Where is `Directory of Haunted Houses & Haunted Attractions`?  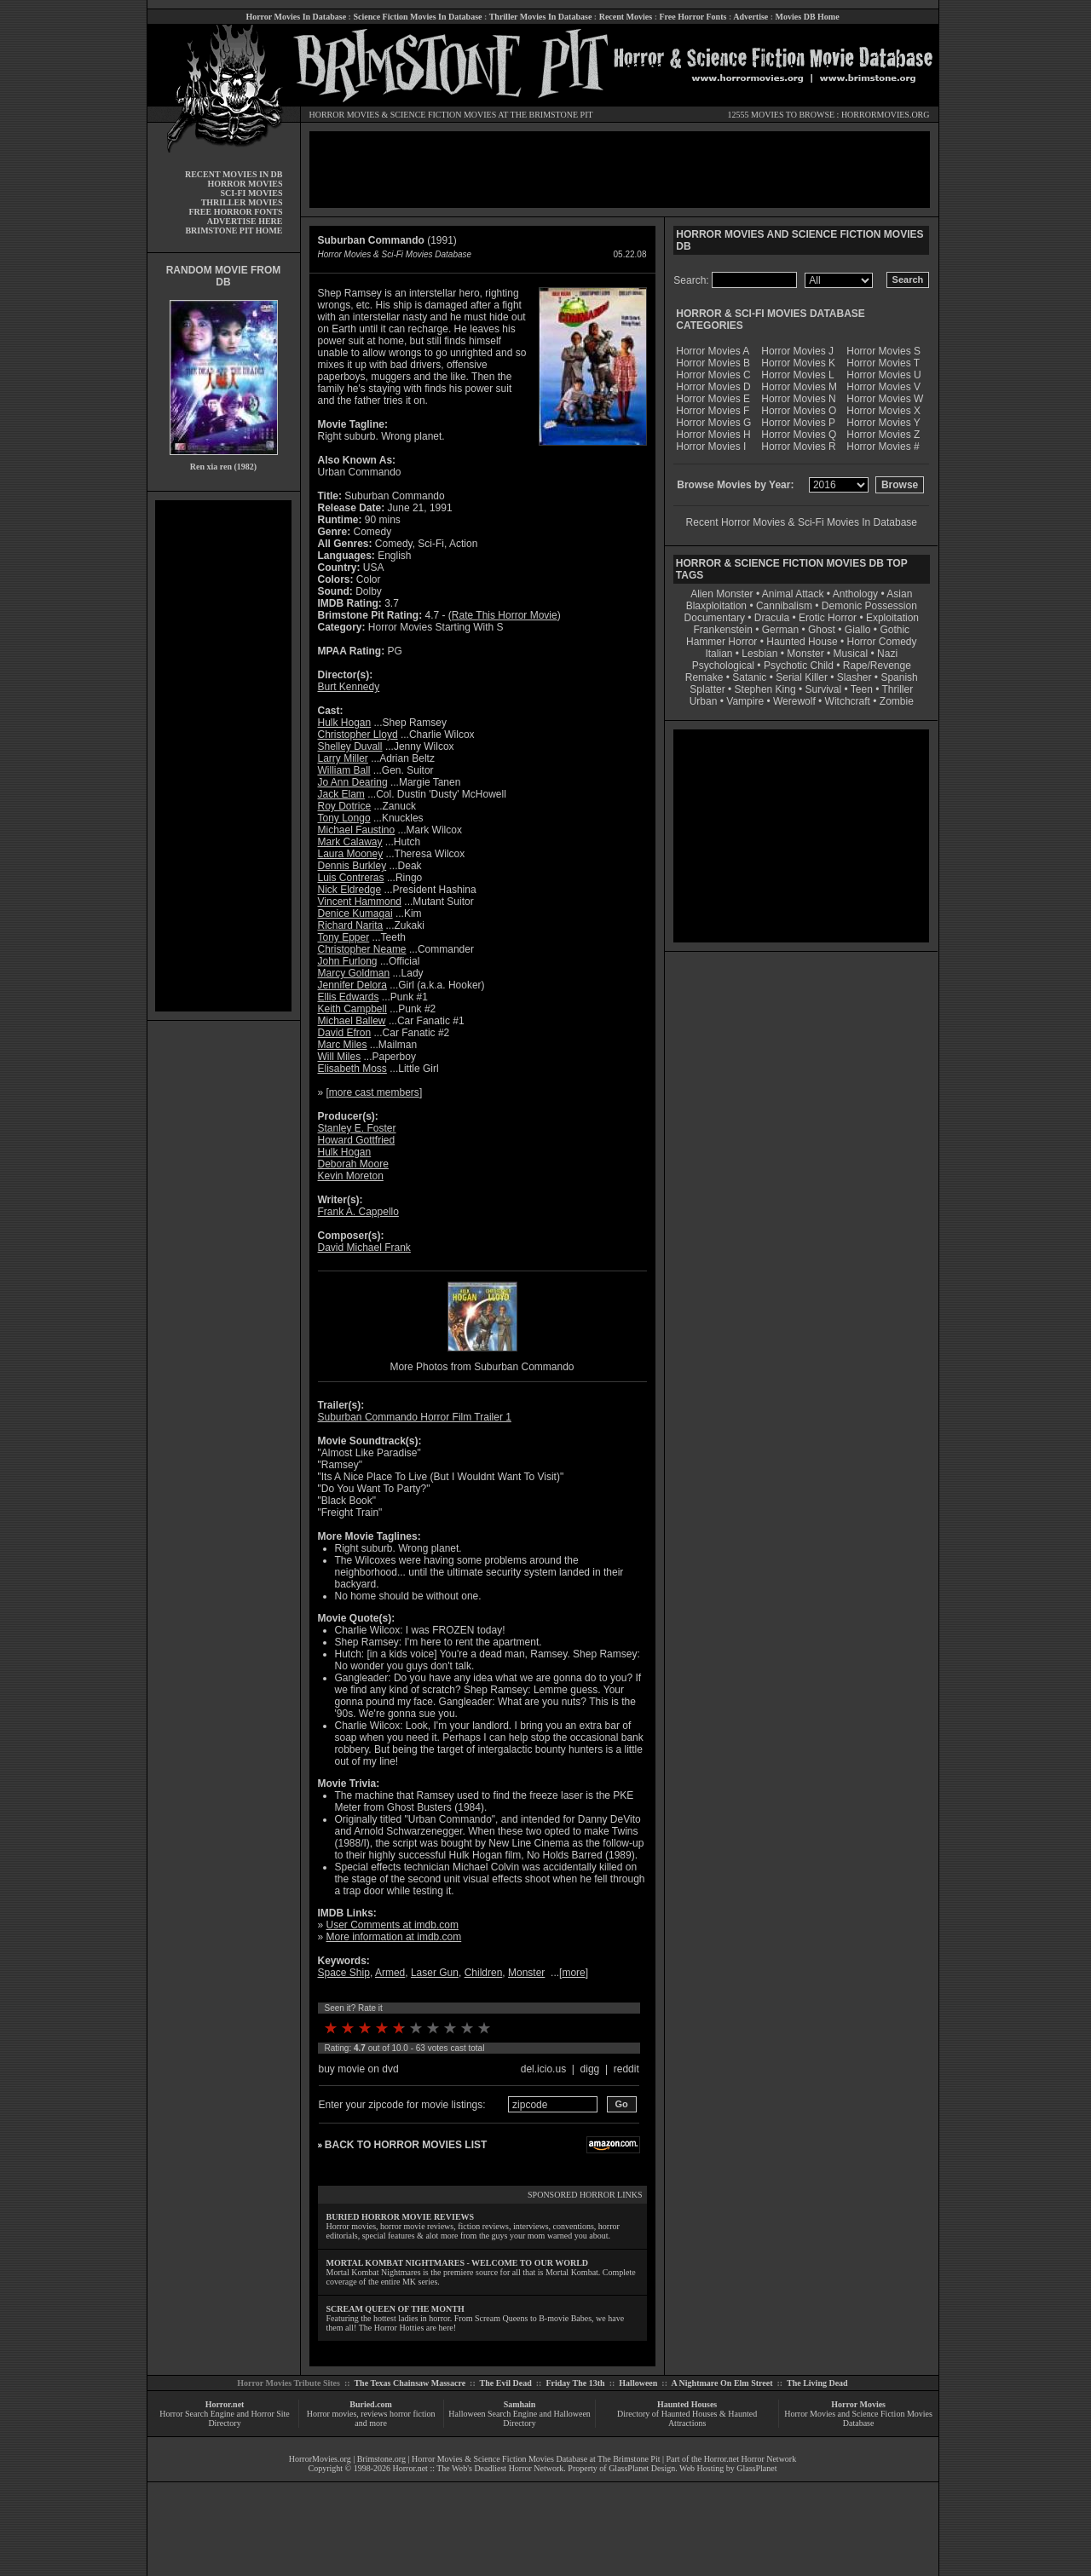
Directory of Haunted Houses & Haunted Attractions is located at coordinates (687, 2418).